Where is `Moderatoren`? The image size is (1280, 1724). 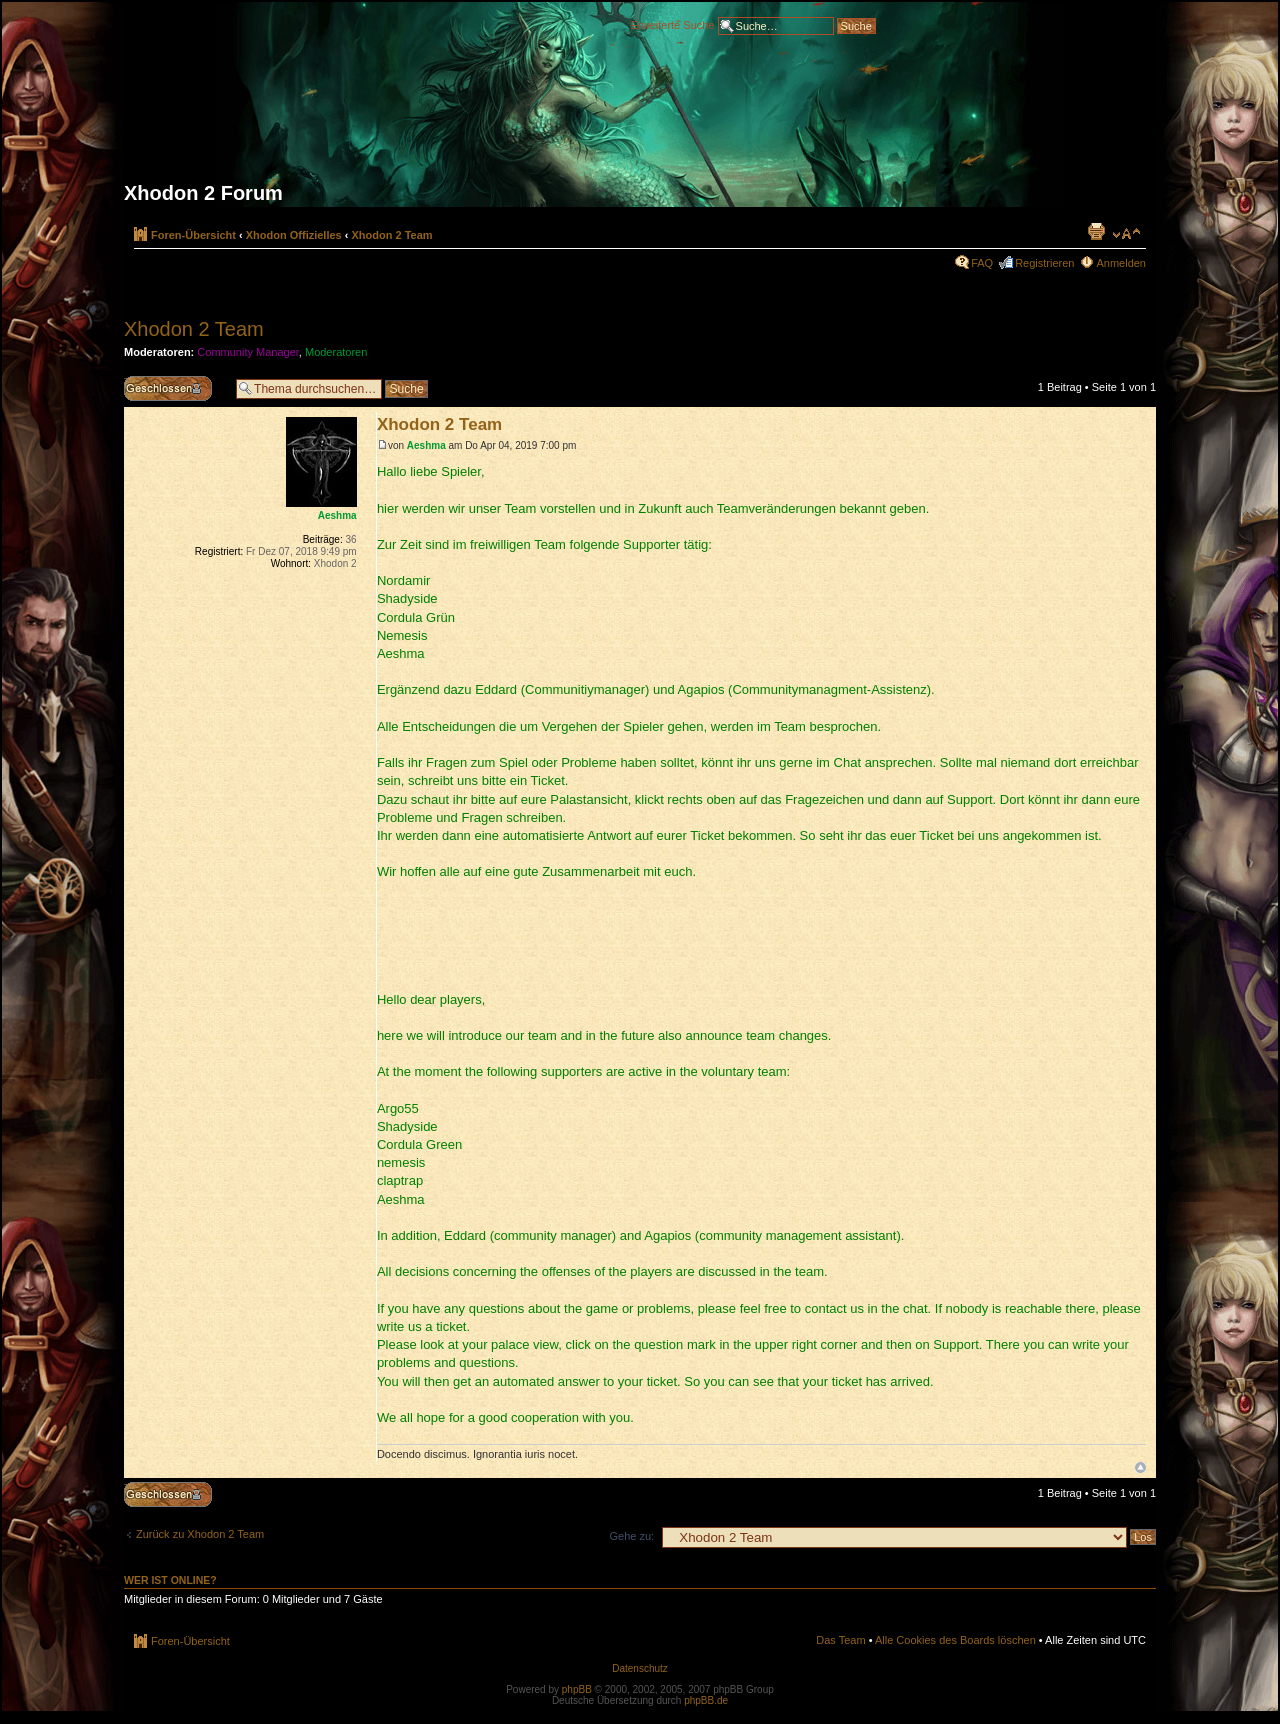 Moderatoren is located at coordinates (336, 352).